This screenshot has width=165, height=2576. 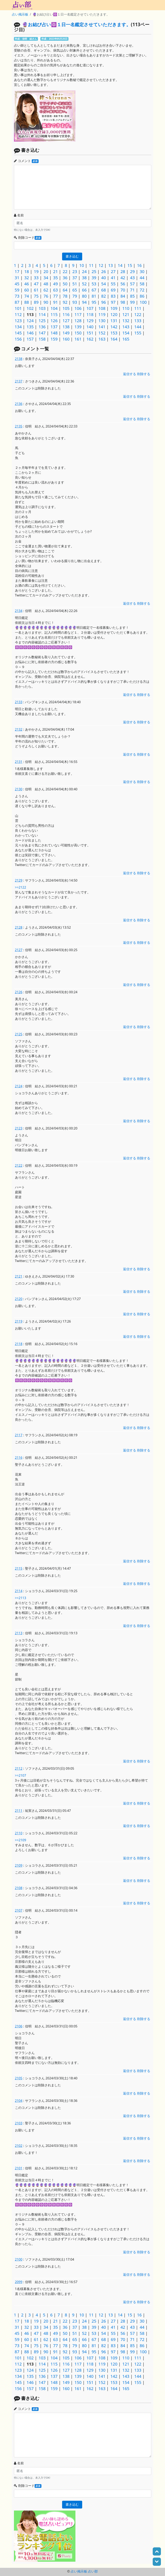 What do you see at coordinates (123, 290) in the screenshot?
I see `70` at bounding box center [123, 290].